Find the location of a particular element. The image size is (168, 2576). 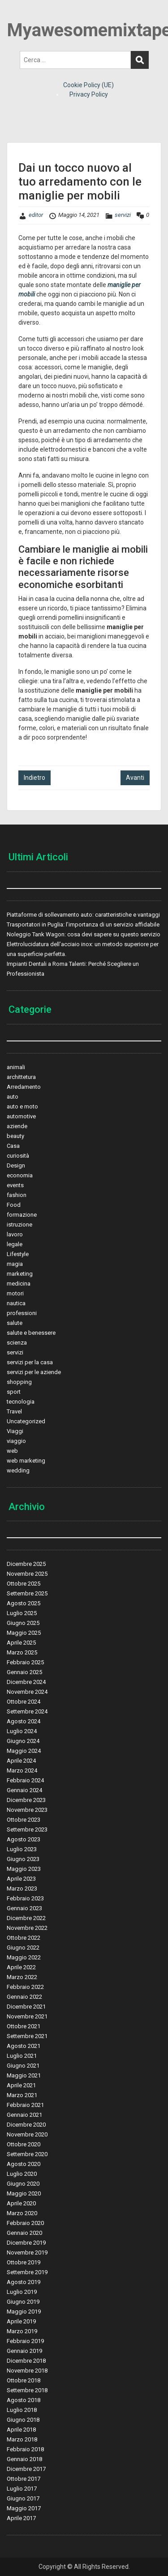

Luglio 2023 is located at coordinates (22, 1849).